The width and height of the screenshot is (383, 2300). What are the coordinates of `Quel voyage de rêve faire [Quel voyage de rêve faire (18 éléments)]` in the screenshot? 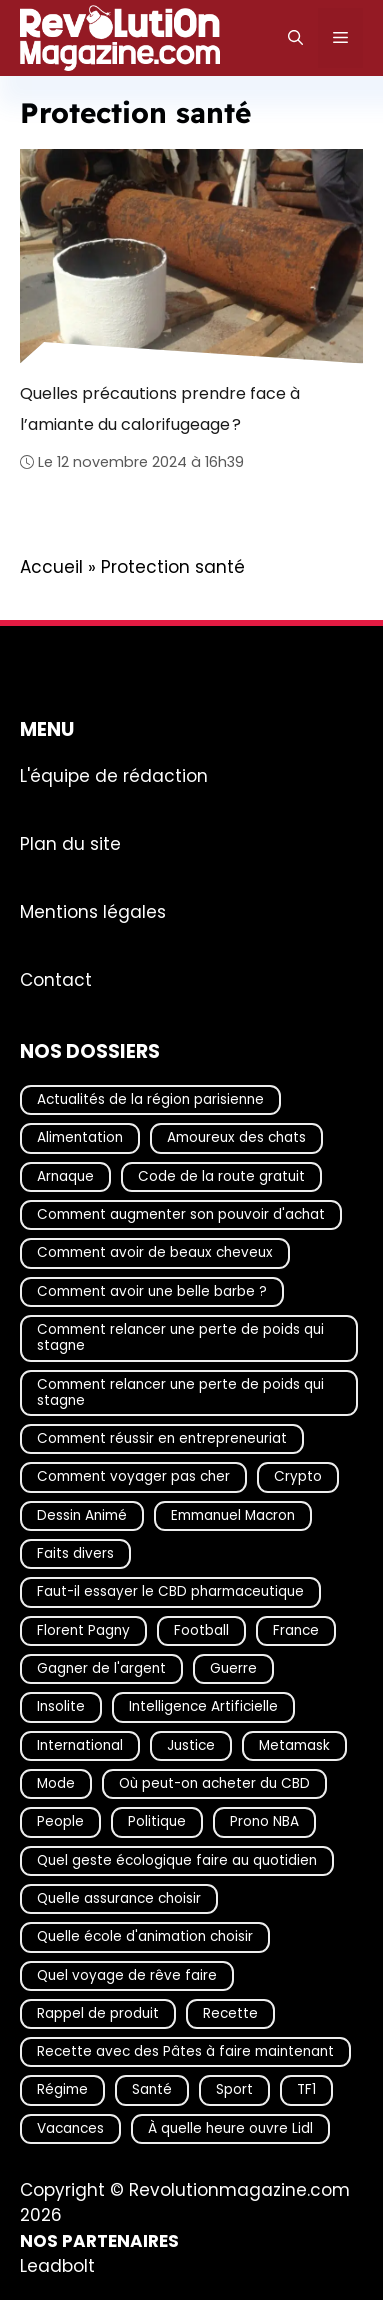 It's located at (127, 1975).